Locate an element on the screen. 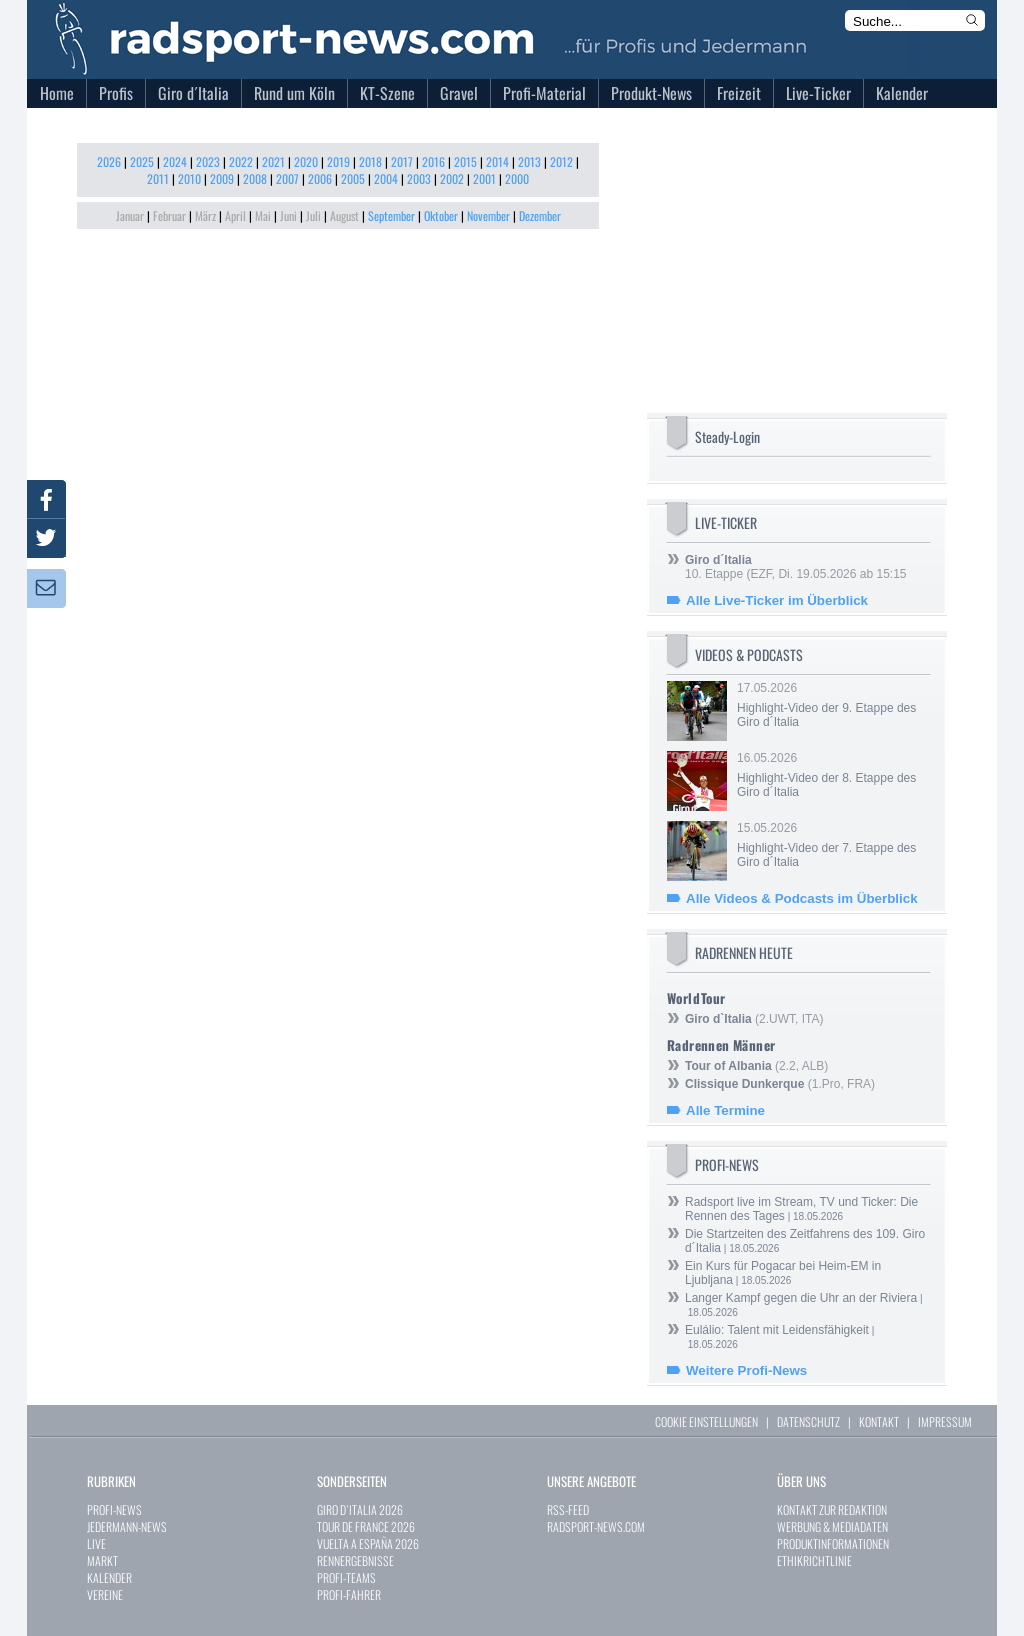 The image size is (1024, 1636). 2025 is located at coordinates (142, 161).